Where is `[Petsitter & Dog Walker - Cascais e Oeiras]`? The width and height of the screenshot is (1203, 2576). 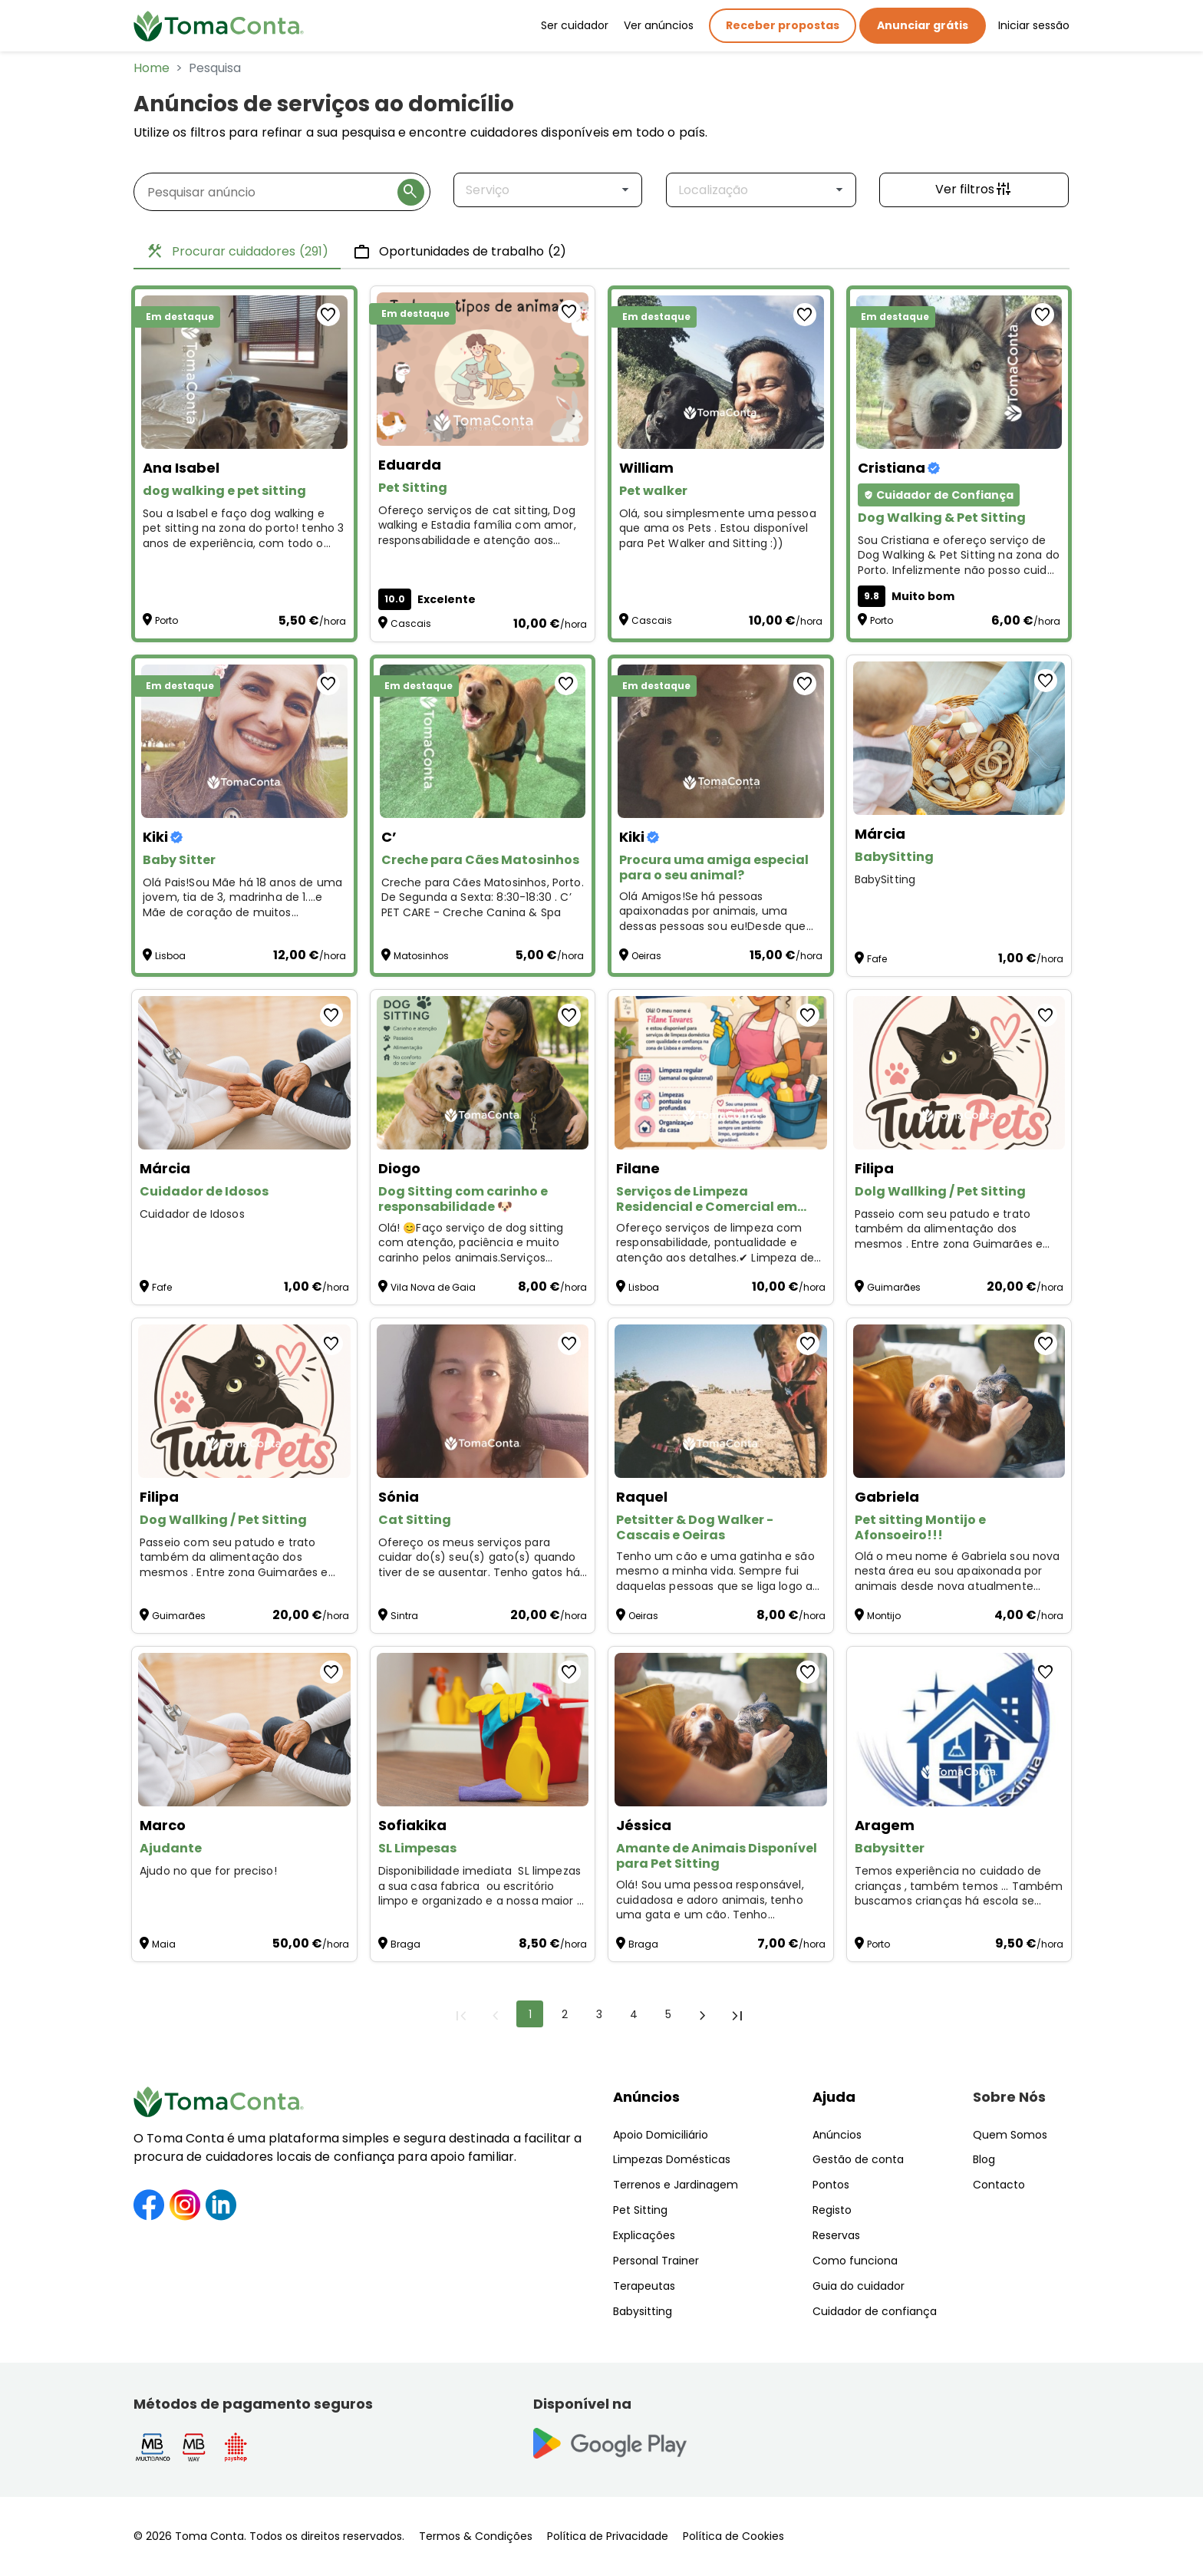
[Petsitter & Dog Walker - Cascais e Oeiras] is located at coordinates (721, 1401).